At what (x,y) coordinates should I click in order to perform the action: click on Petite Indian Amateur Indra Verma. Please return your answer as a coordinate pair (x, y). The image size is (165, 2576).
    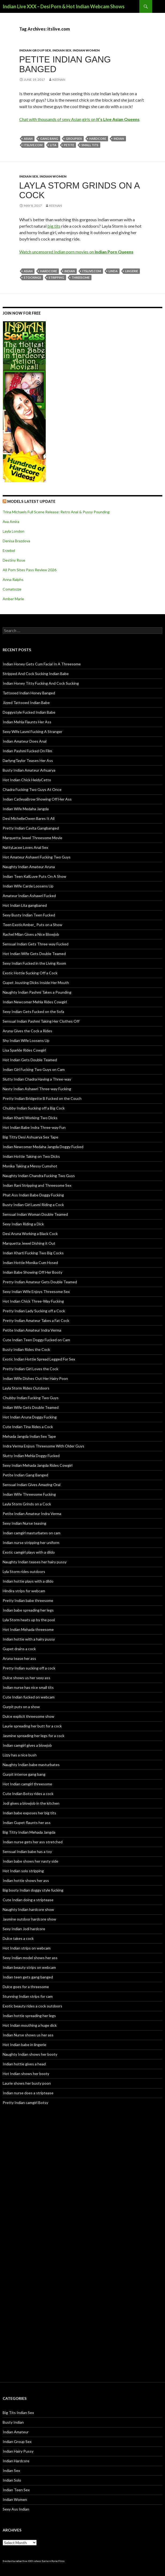
    Looking at the image, I should click on (32, 1330).